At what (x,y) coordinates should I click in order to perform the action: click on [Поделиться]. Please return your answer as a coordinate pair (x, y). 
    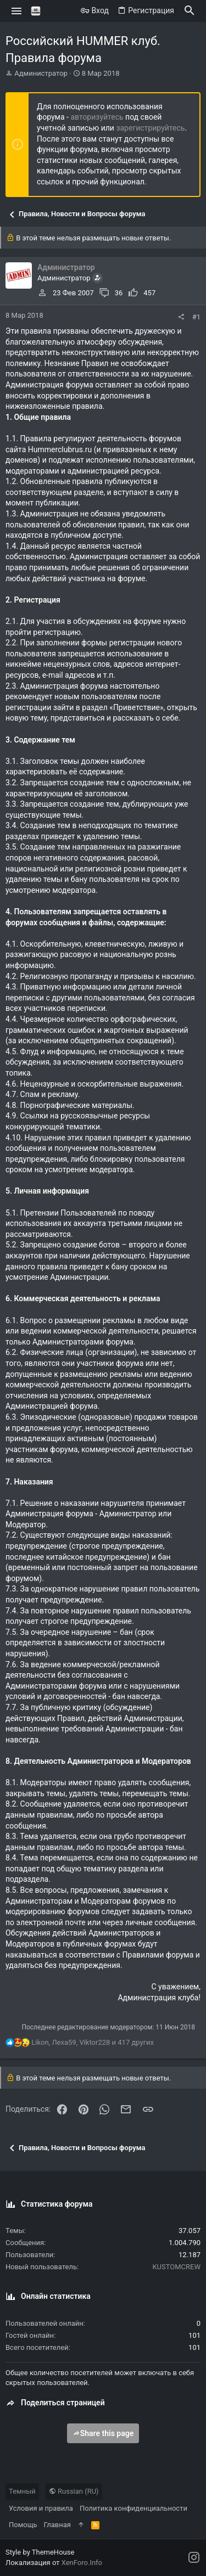
    Looking at the image, I should click on (181, 317).